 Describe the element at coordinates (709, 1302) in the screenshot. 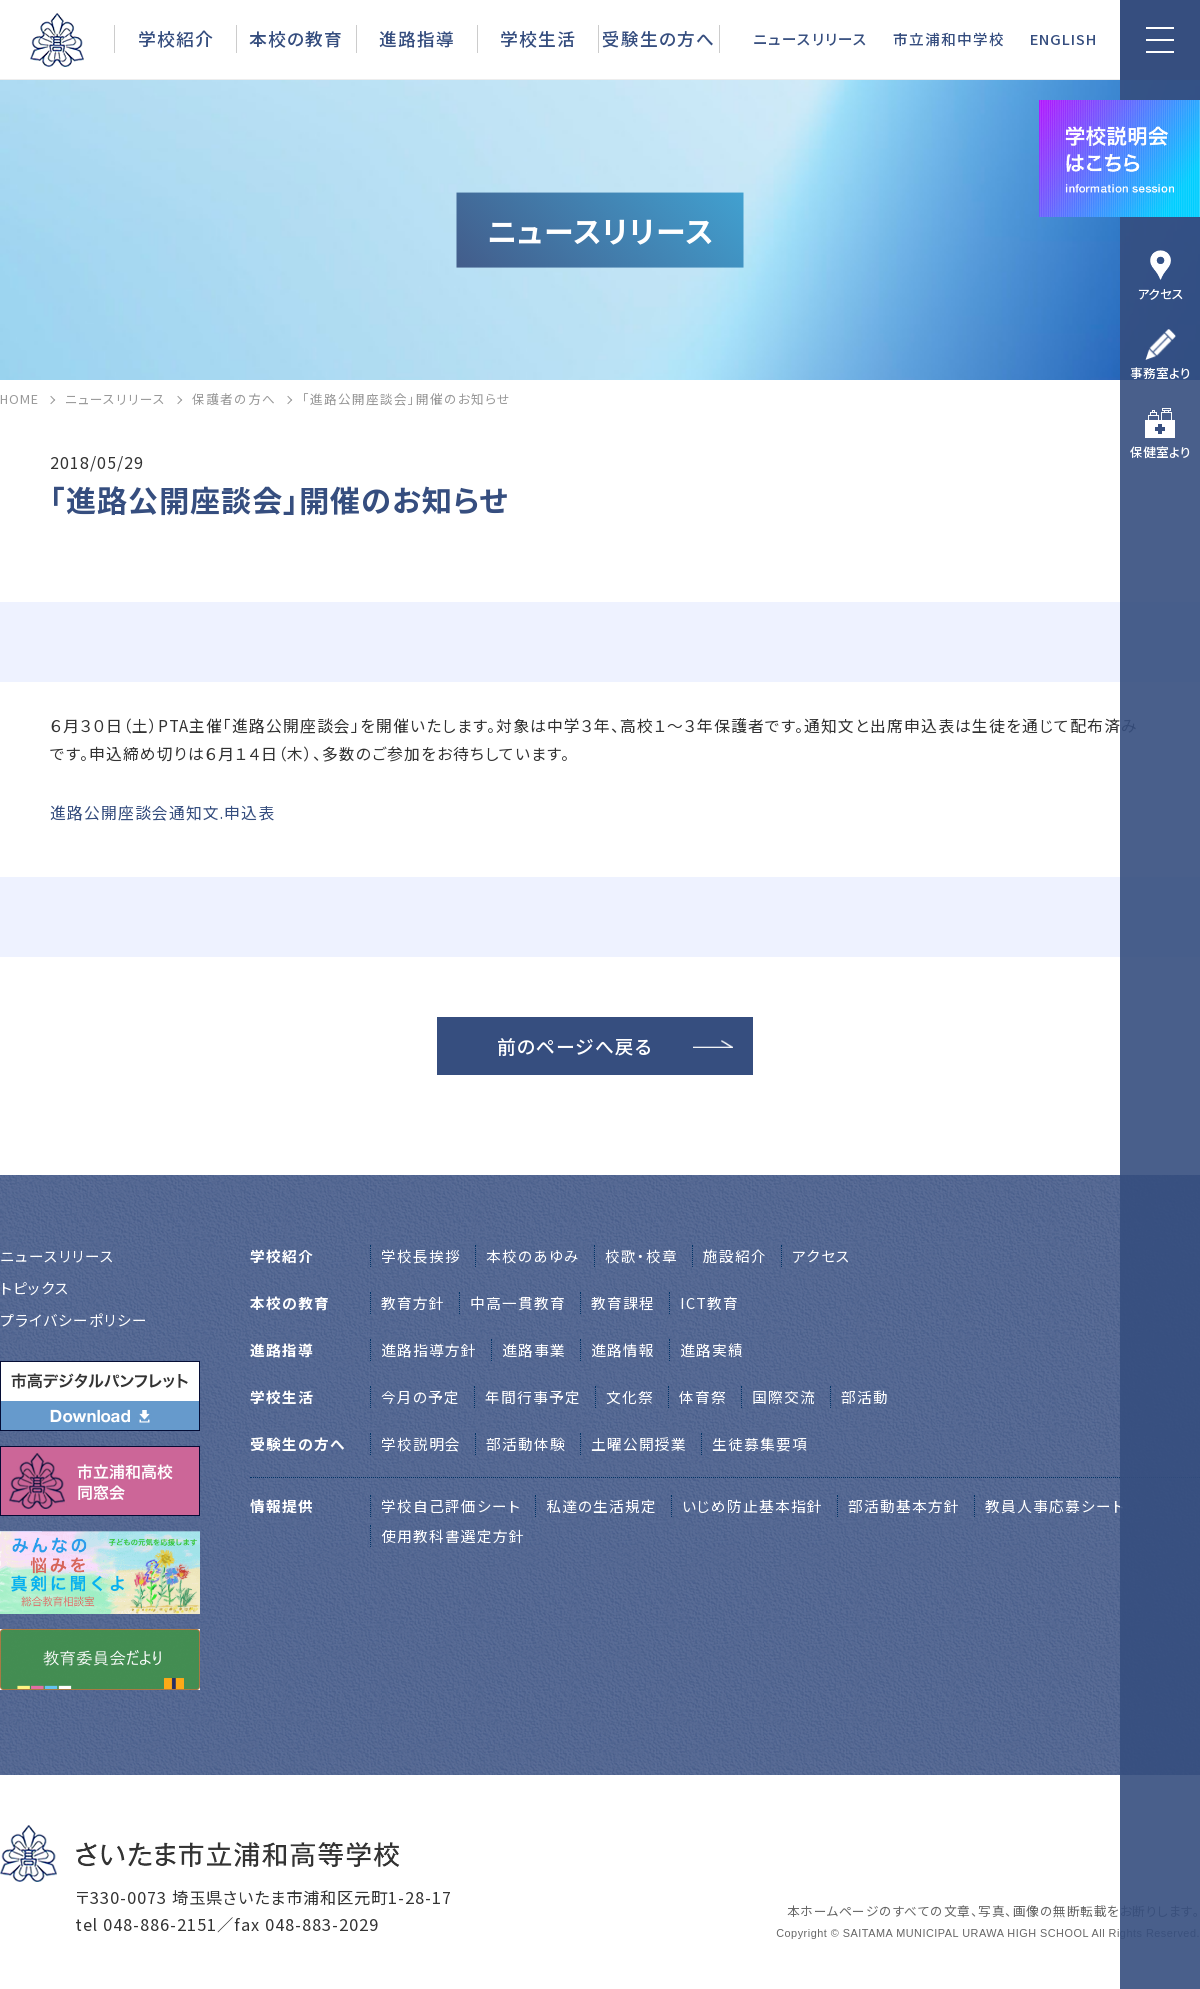

I see `ICT教育` at that location.